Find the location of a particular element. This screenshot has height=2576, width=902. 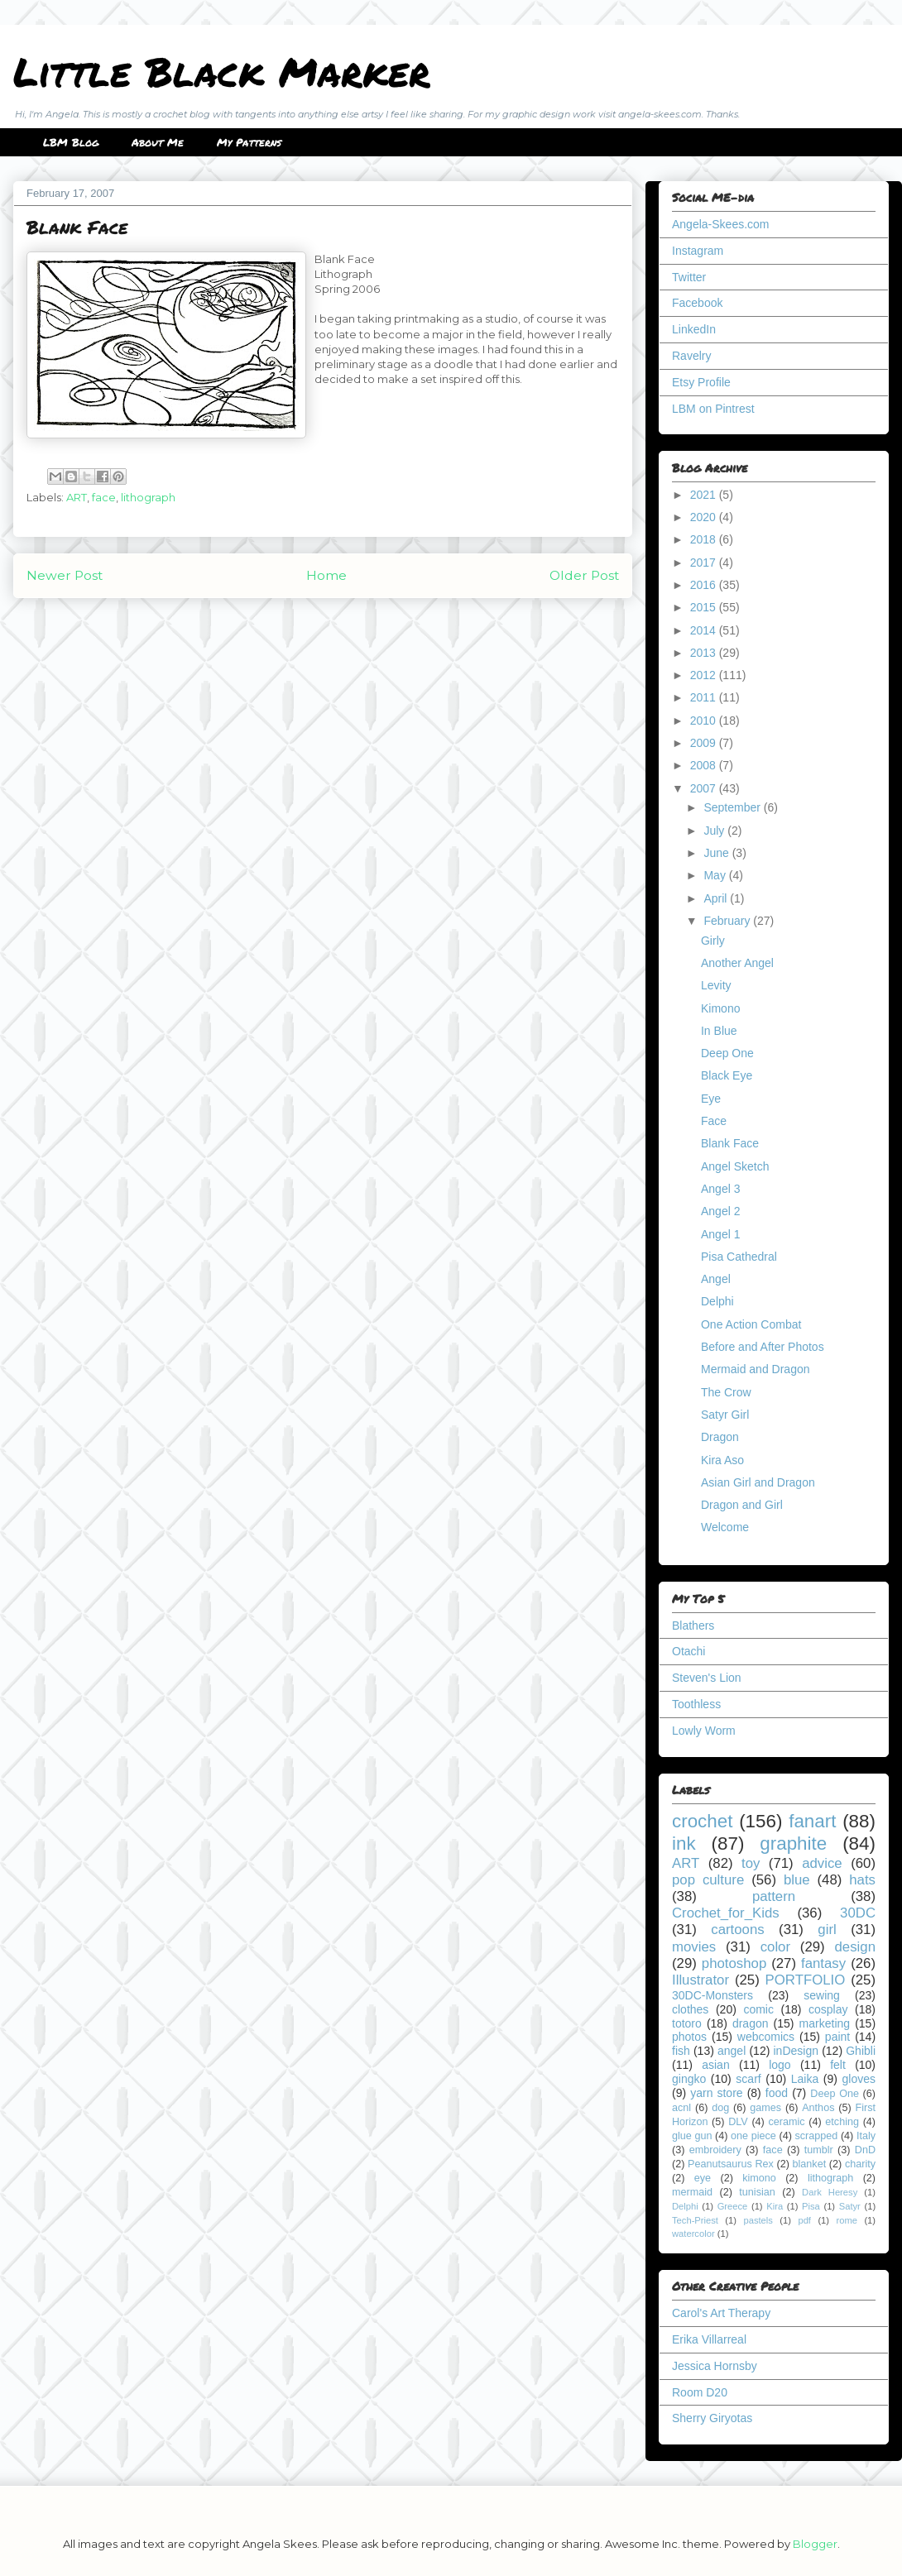

ceramic is located at coordinates (786, 2122).